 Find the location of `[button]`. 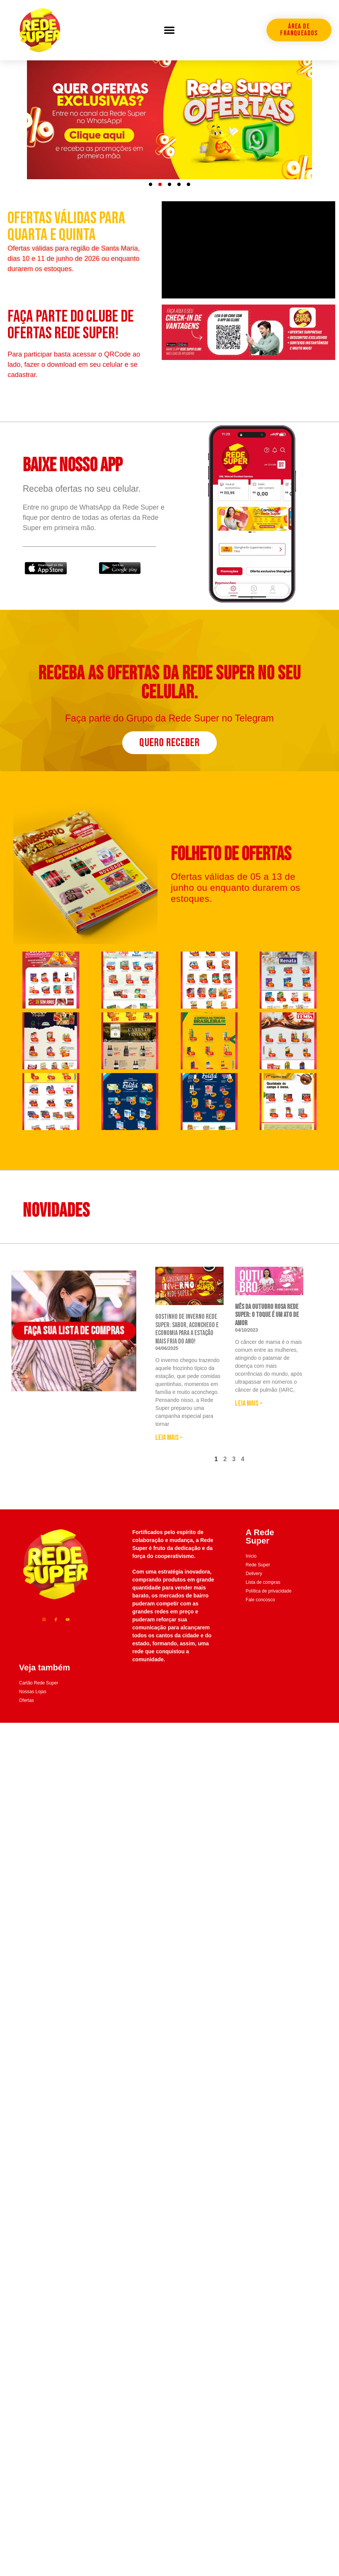

[button] is located at coordinates (169, 30).